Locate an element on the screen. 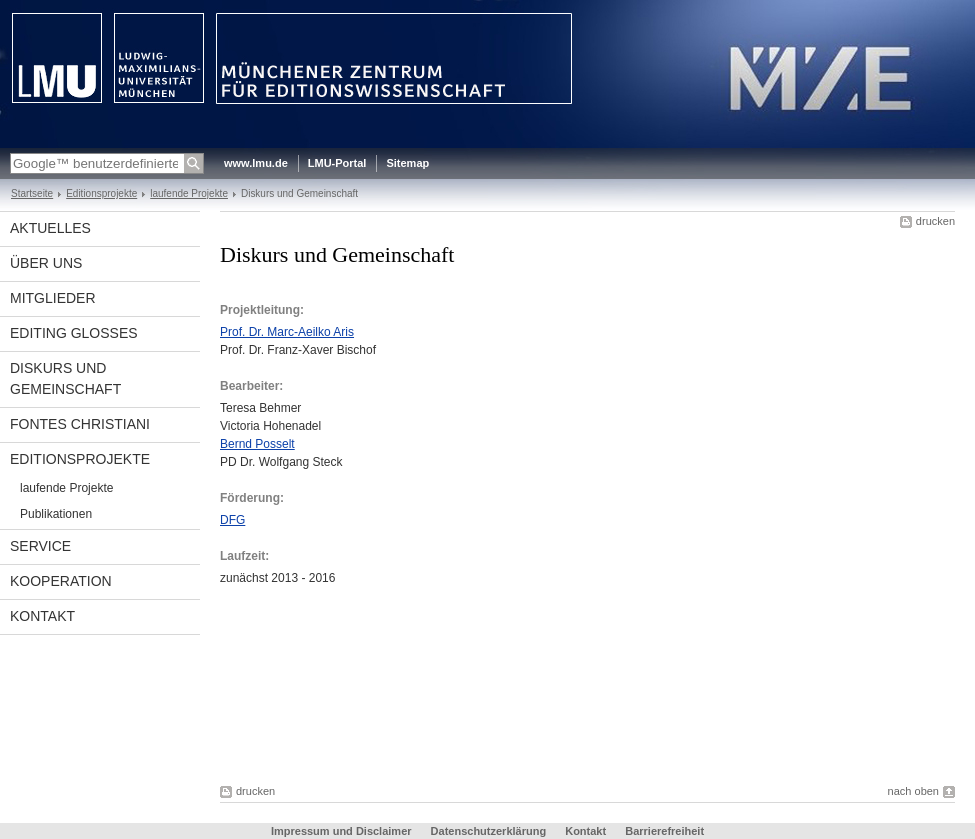  Mitglieder is located at coordinates (53, 298).